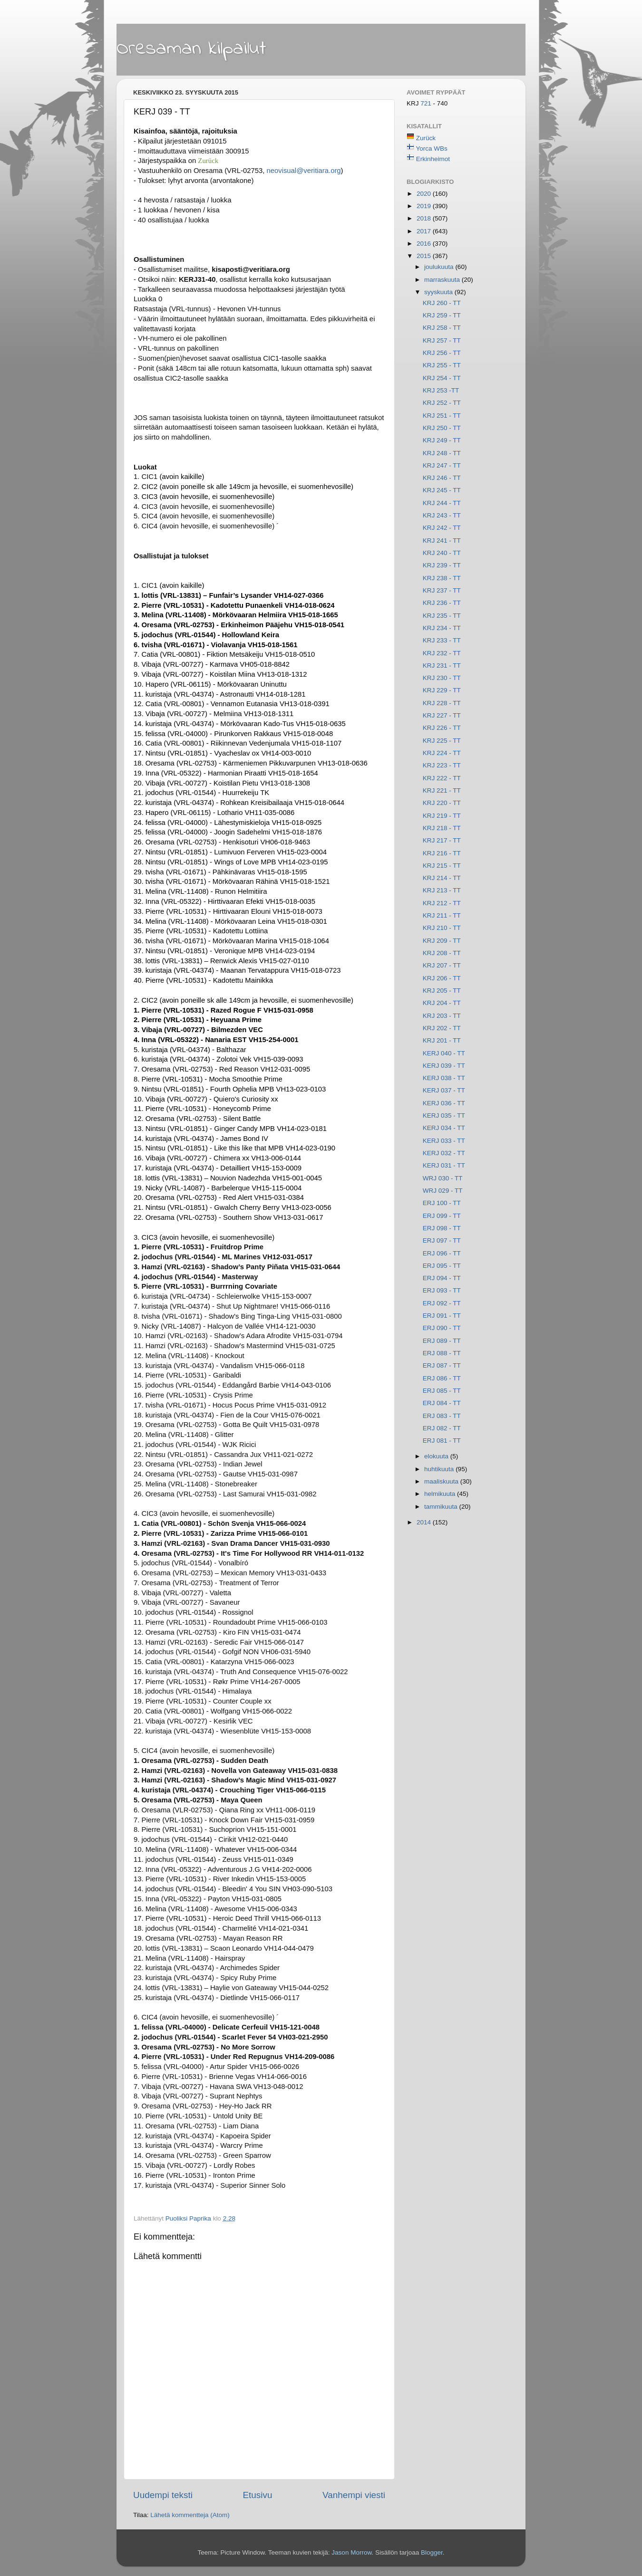 This screenshot has height=2576, width=642. Describe the element at coordinates (442, 565) in the screenshot. I see `KRJ 239 - TT` at that location.